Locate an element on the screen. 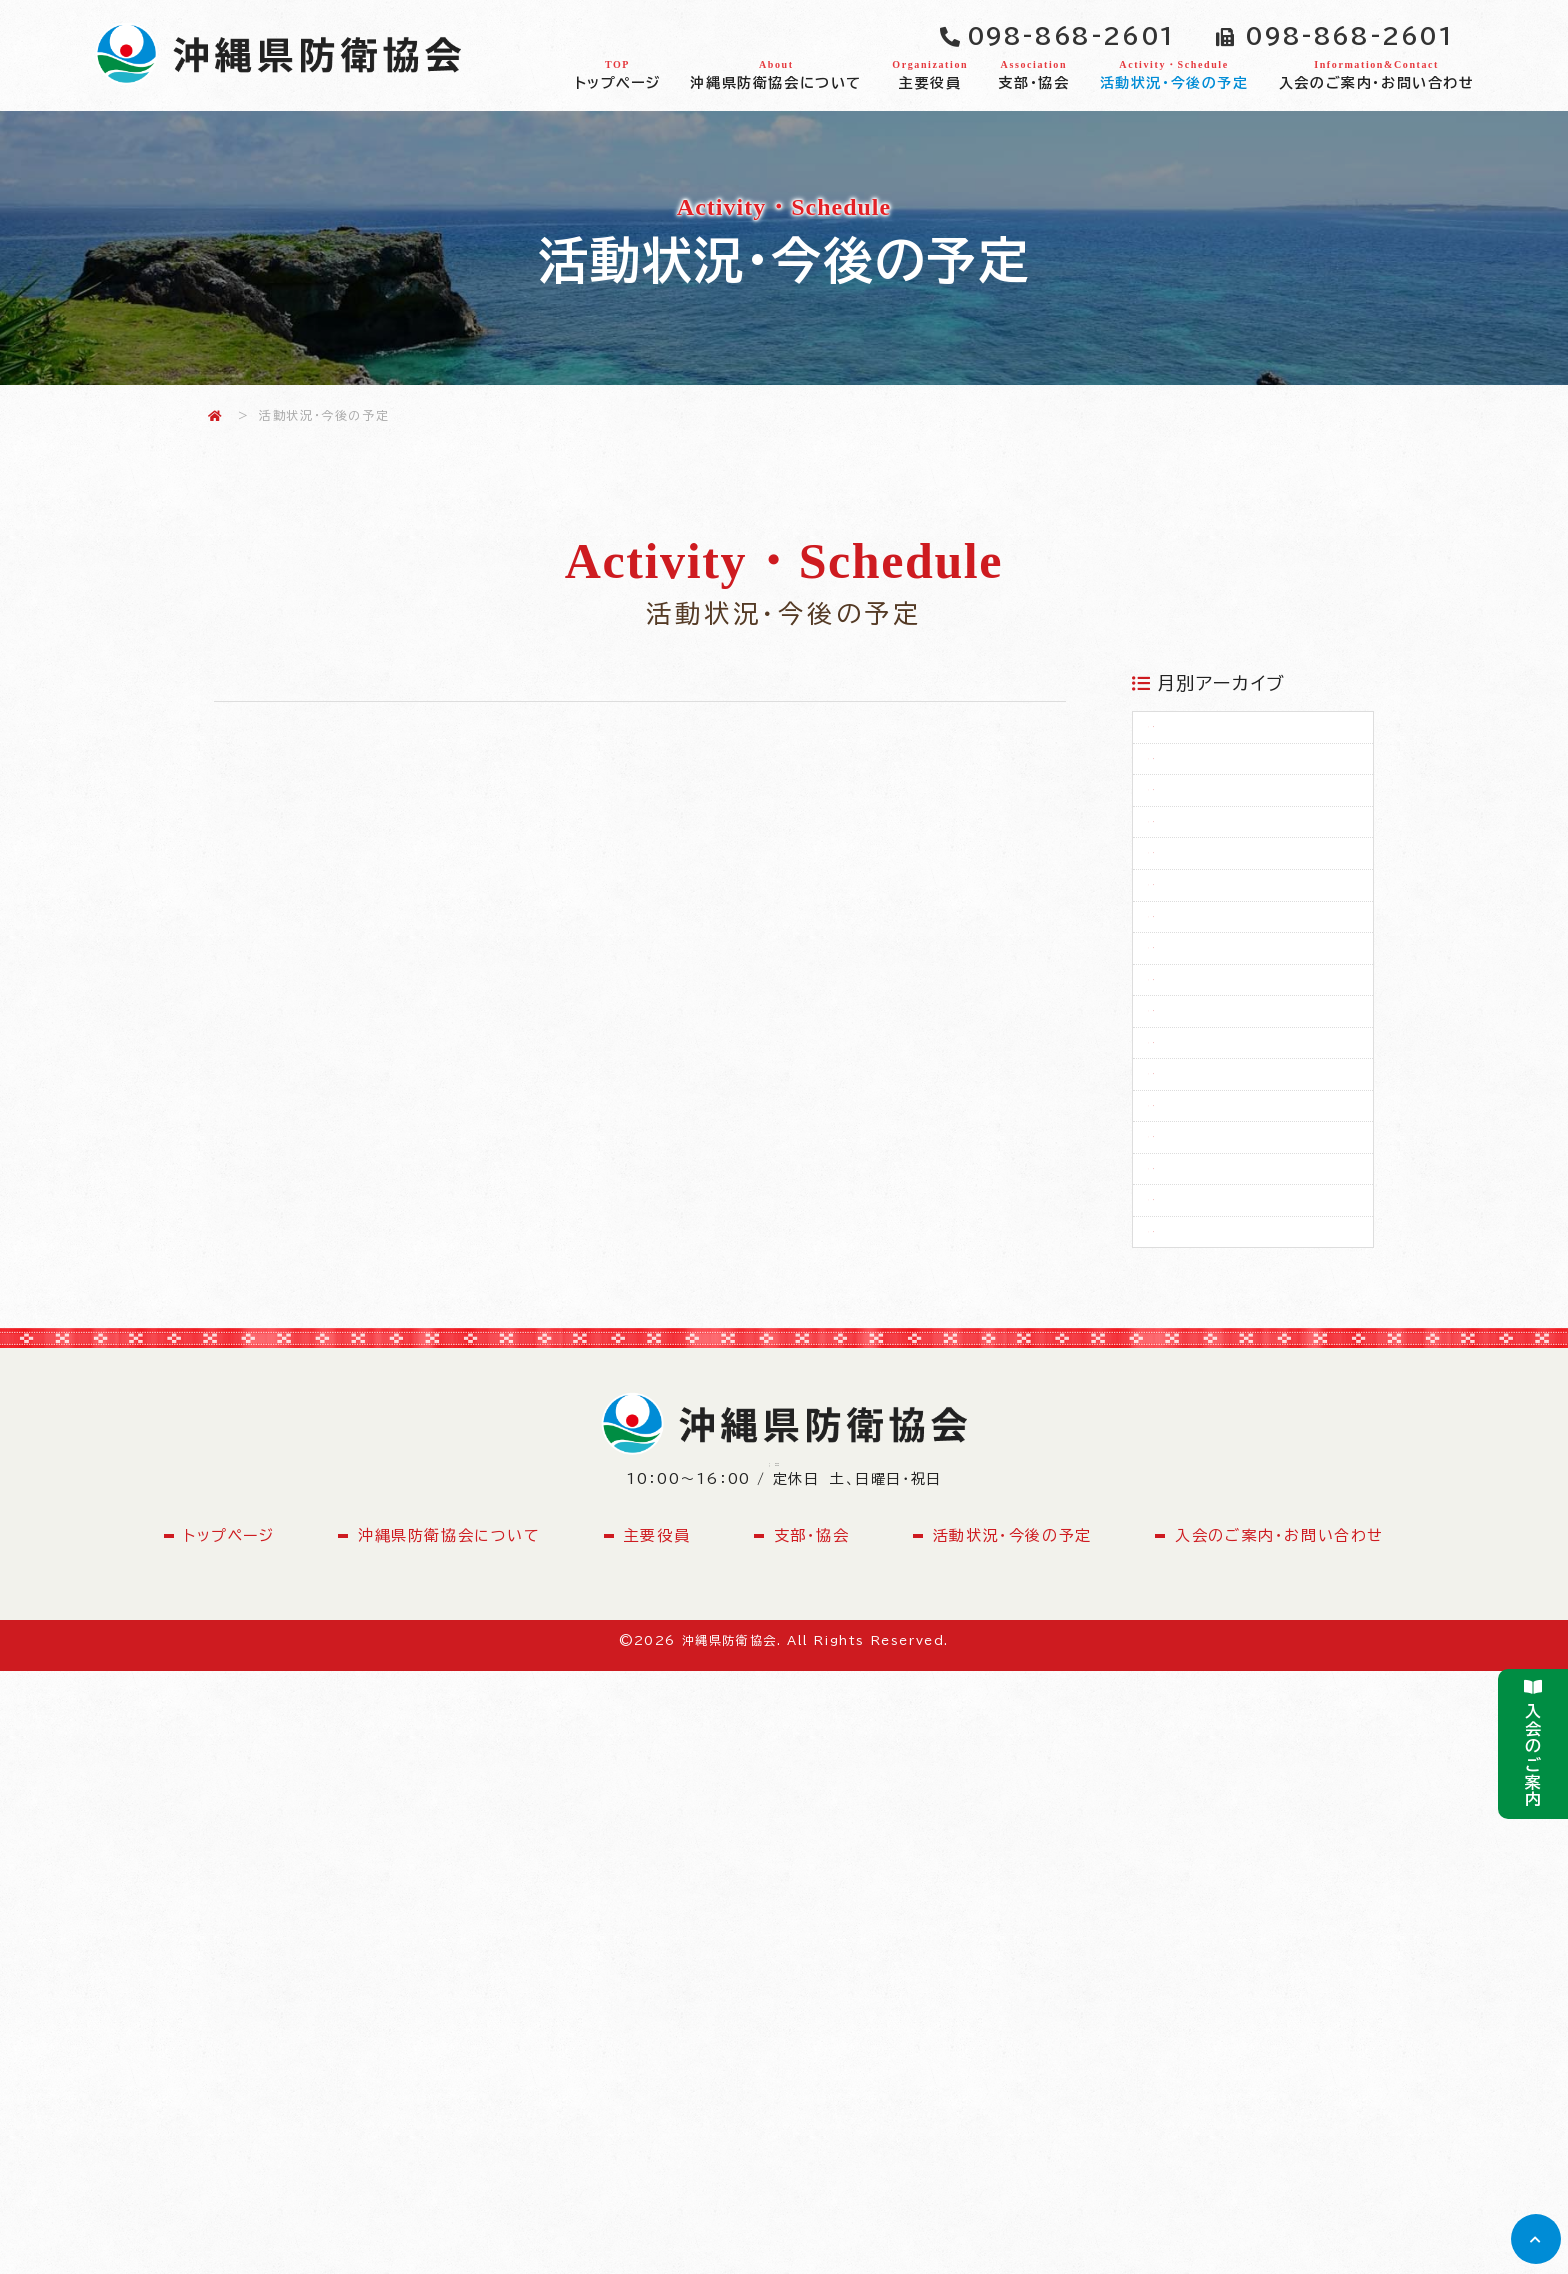 The image size is (1568, 2274). 2025年10月（1） is located at coordinates (1245, 1040).